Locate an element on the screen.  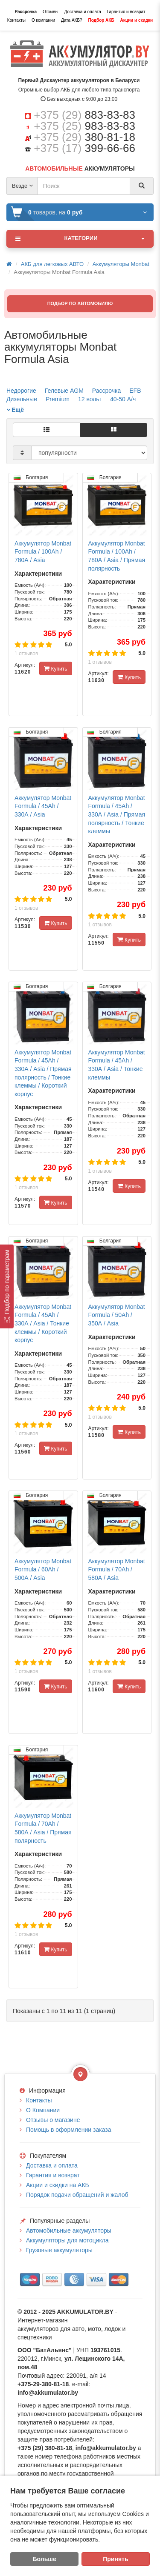
Гелевые AGM is located at coordinates (64, 390).